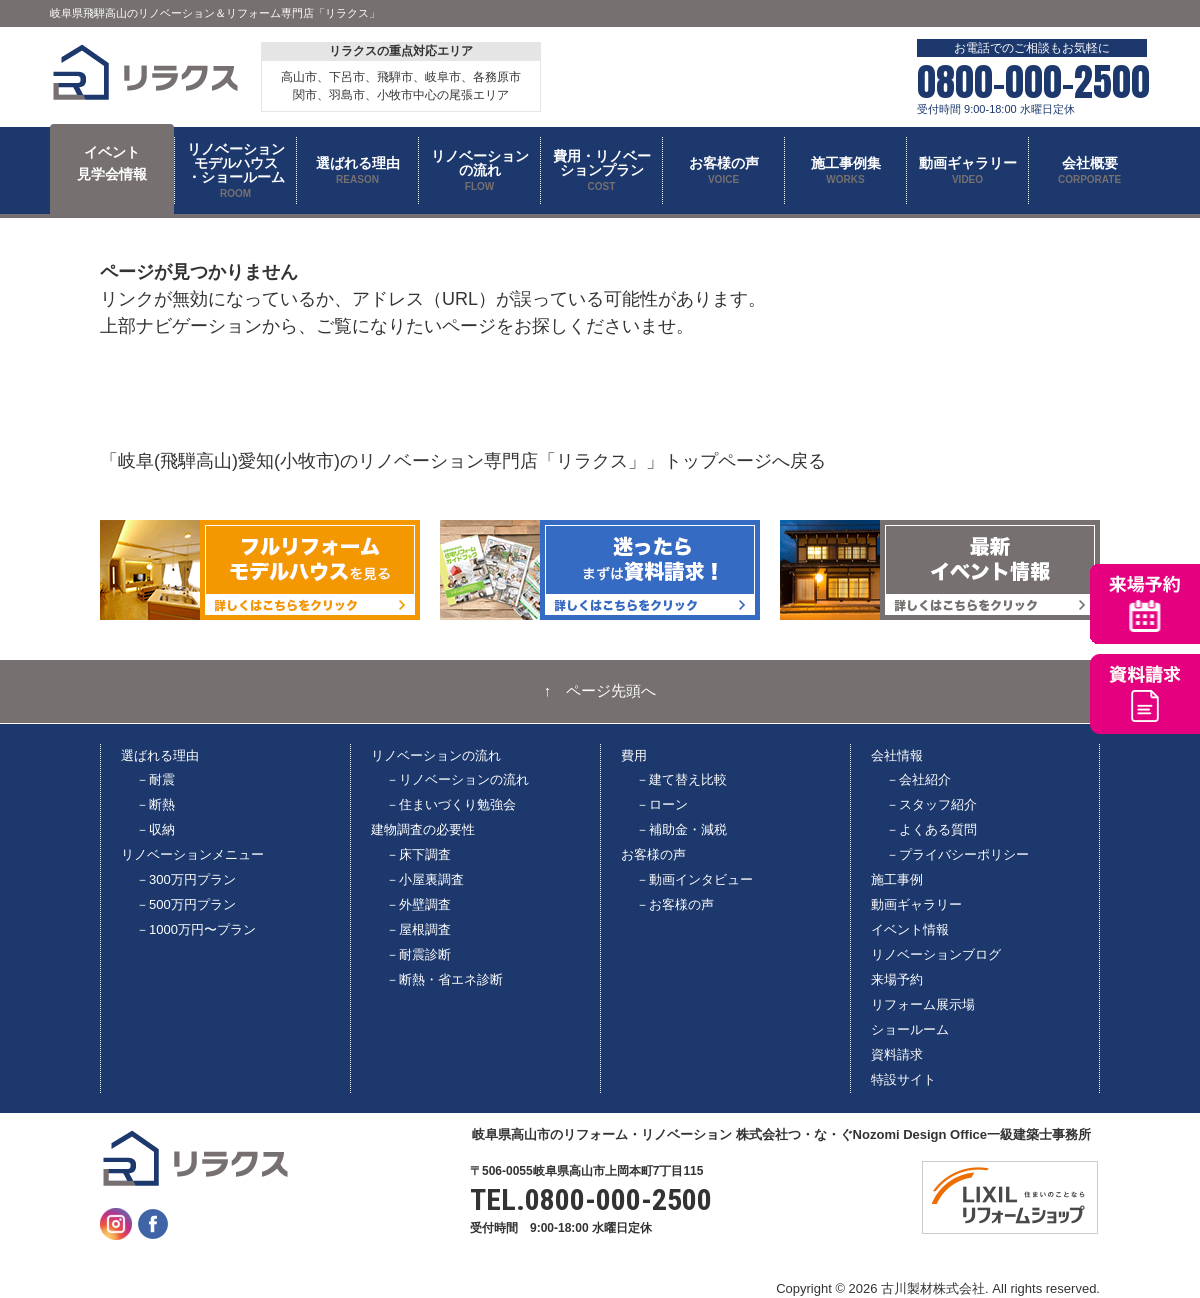  Describe the element at coordinates (662, 804) in the screenshot. I see `－ローン` at that location.